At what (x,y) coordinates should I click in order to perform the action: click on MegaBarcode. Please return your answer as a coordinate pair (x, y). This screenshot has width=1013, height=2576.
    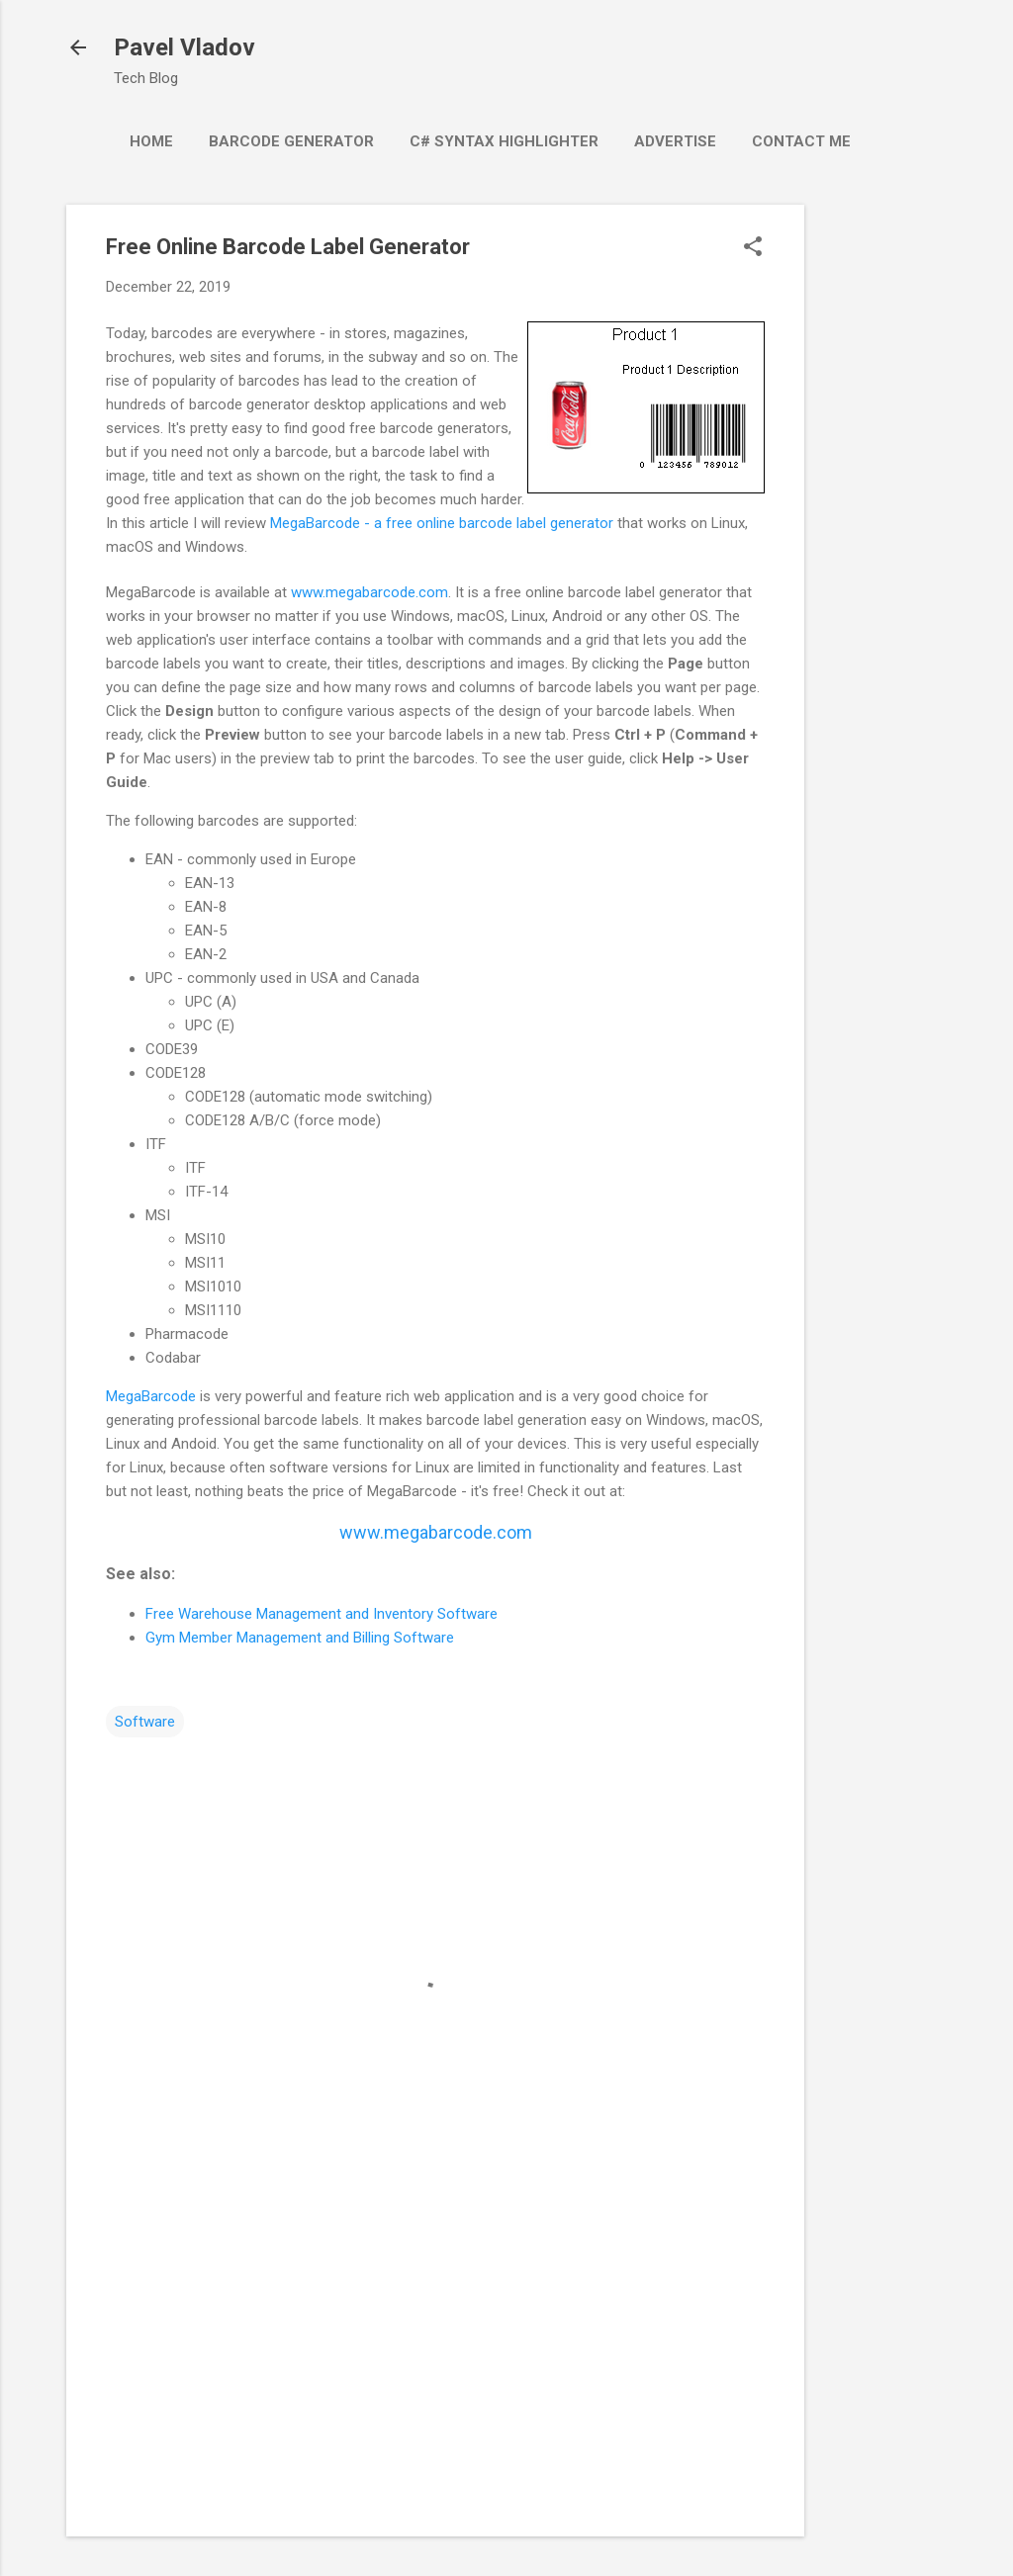
    Looking at the image, I should click on (151, 1396).